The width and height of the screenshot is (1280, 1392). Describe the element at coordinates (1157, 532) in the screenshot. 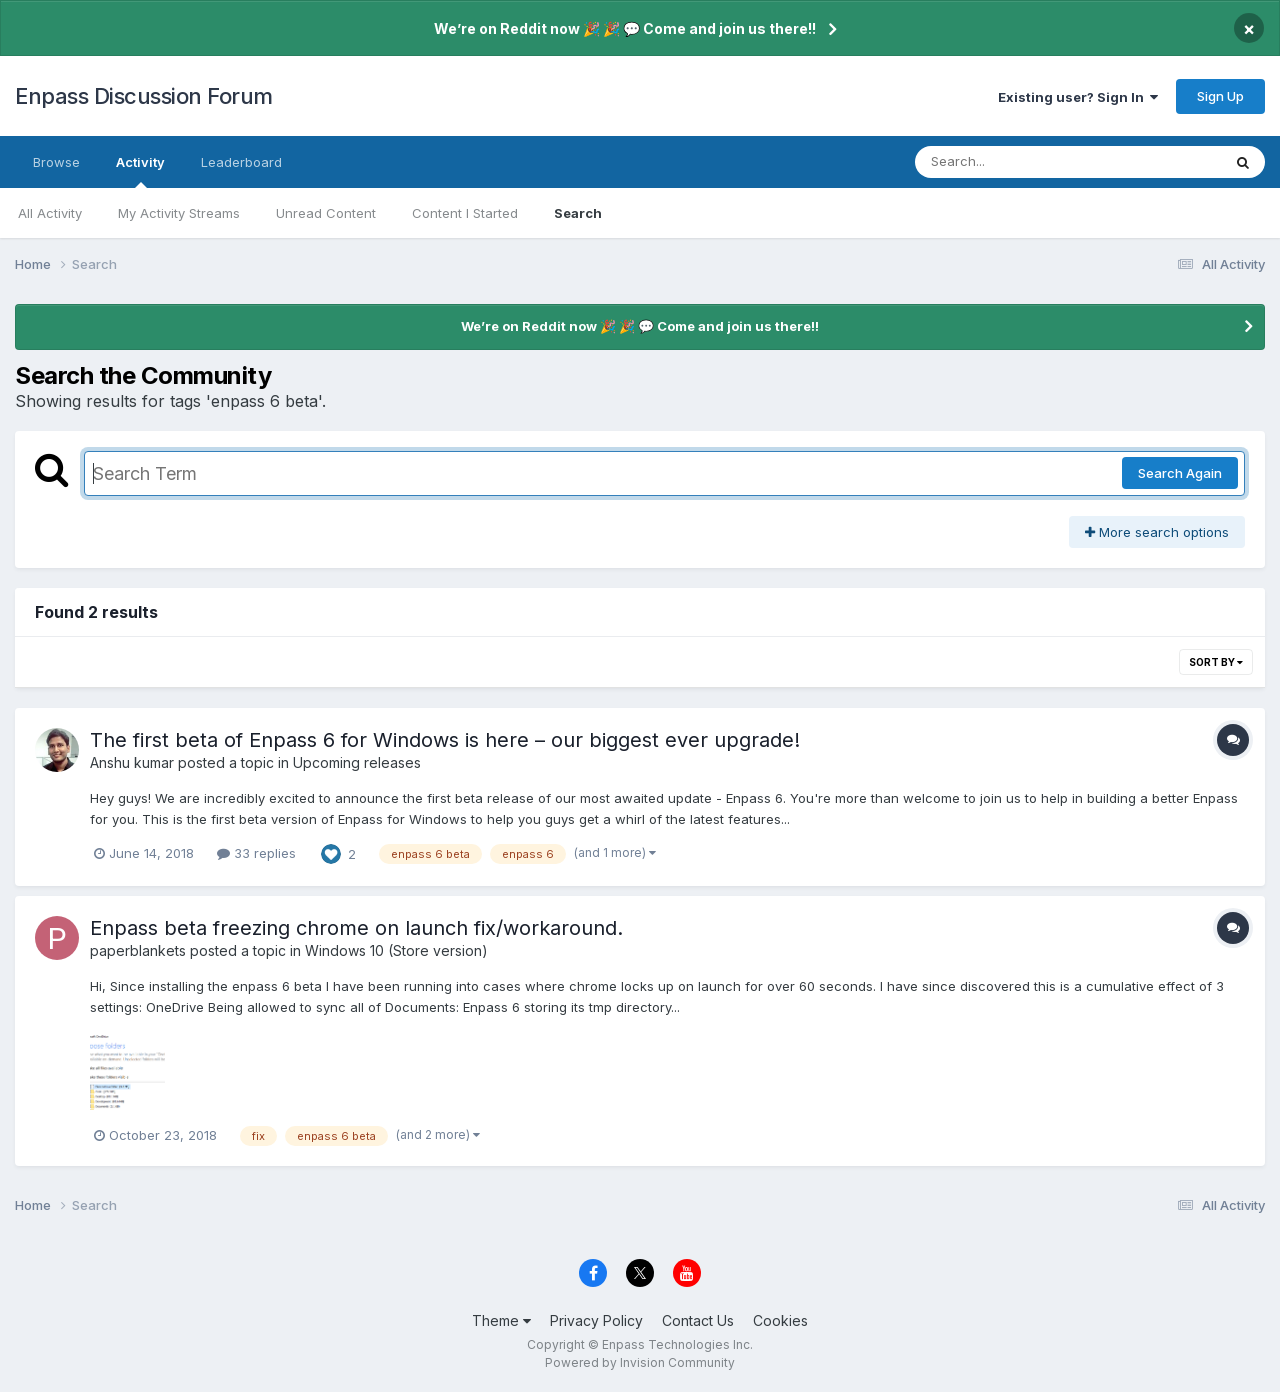

I see `More search options` at that location.